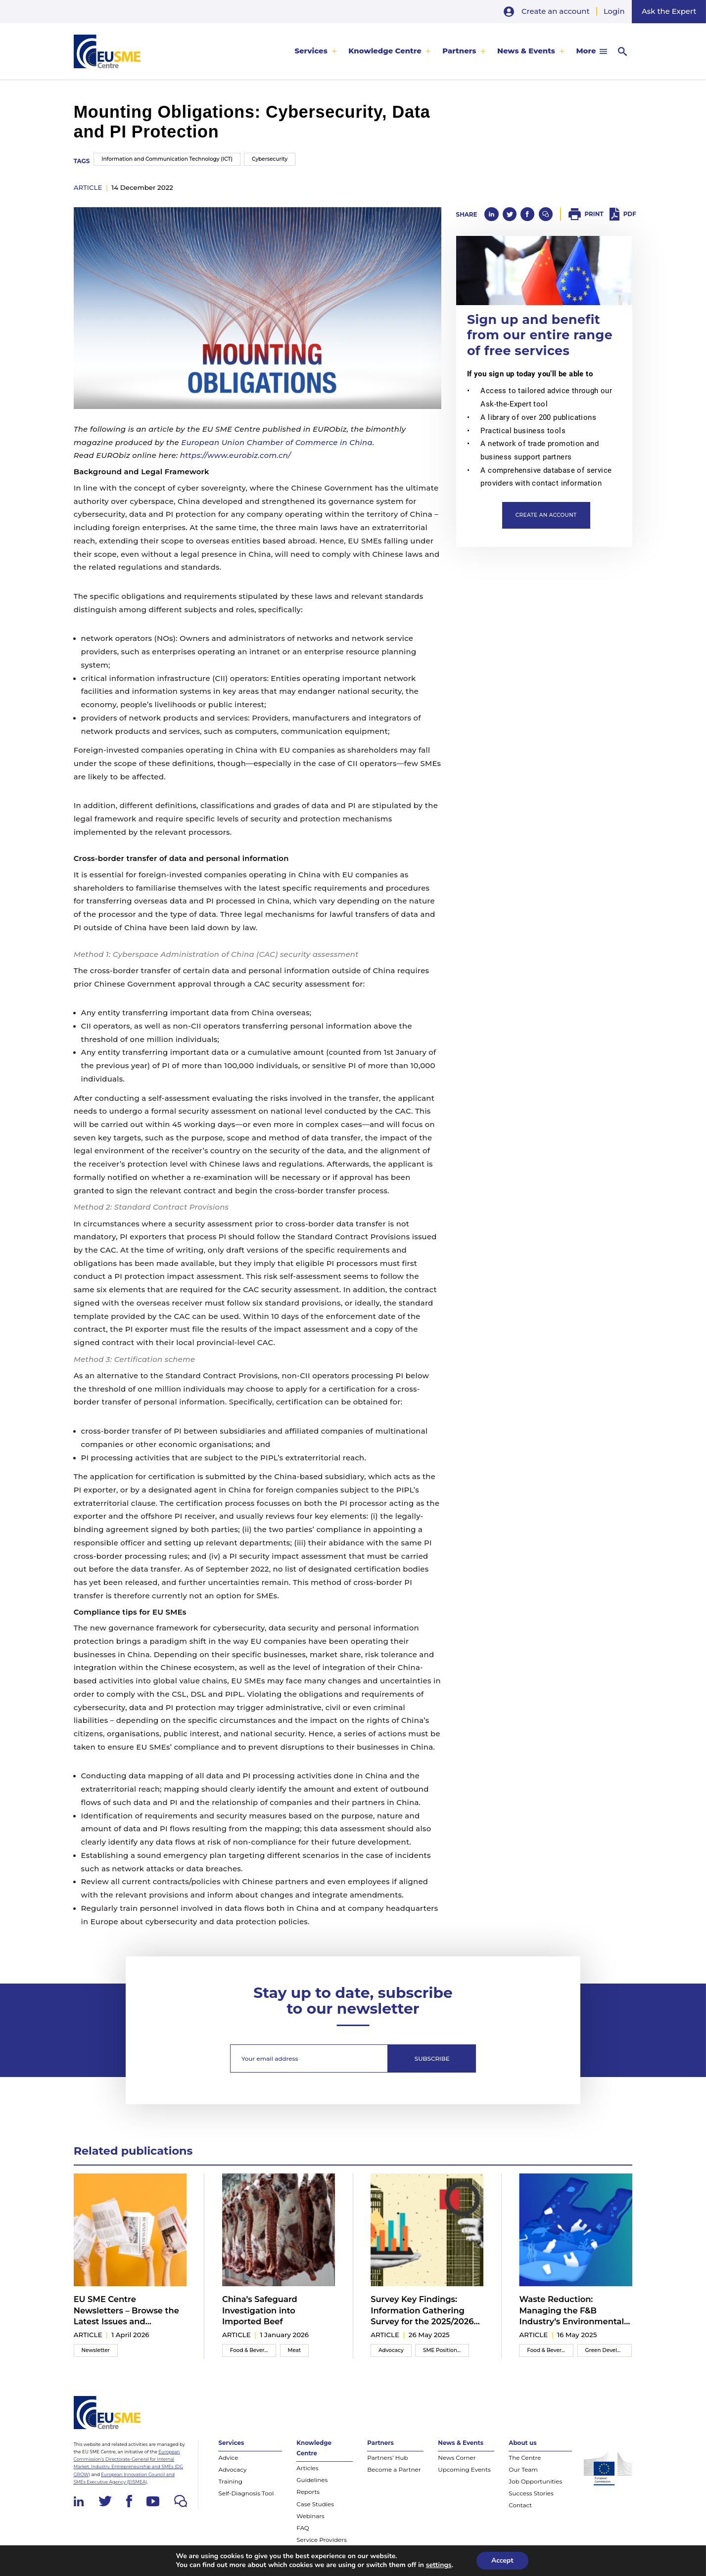 This screenshot has height=2576, width=706. I want to click on settings, so click(439, 2565).